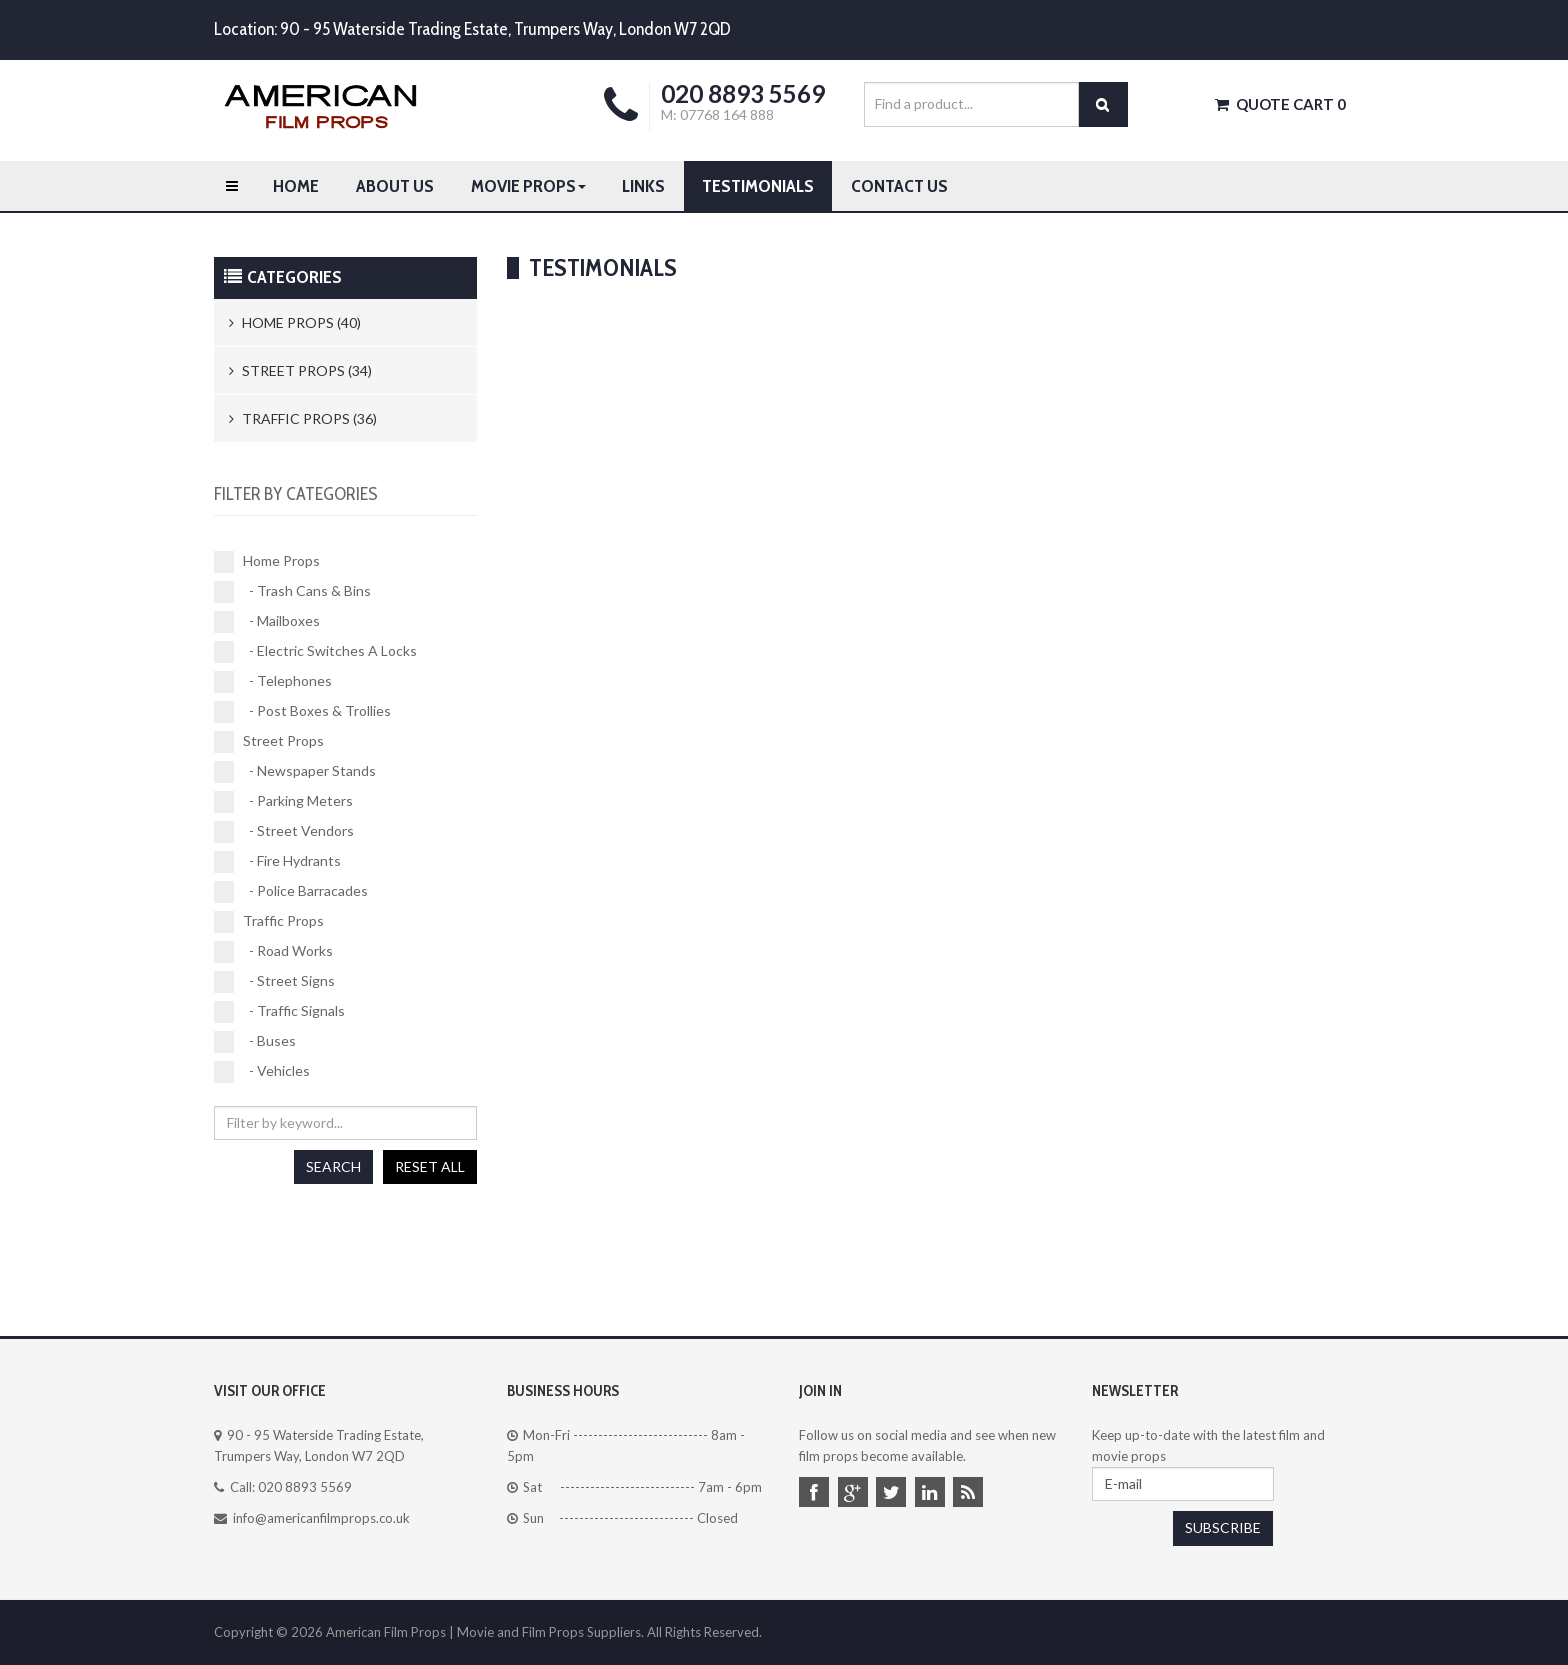  Describe the element at coordinates (302, 711) in the screenshot. I see `- Post Boxes & Trollies` at that location.